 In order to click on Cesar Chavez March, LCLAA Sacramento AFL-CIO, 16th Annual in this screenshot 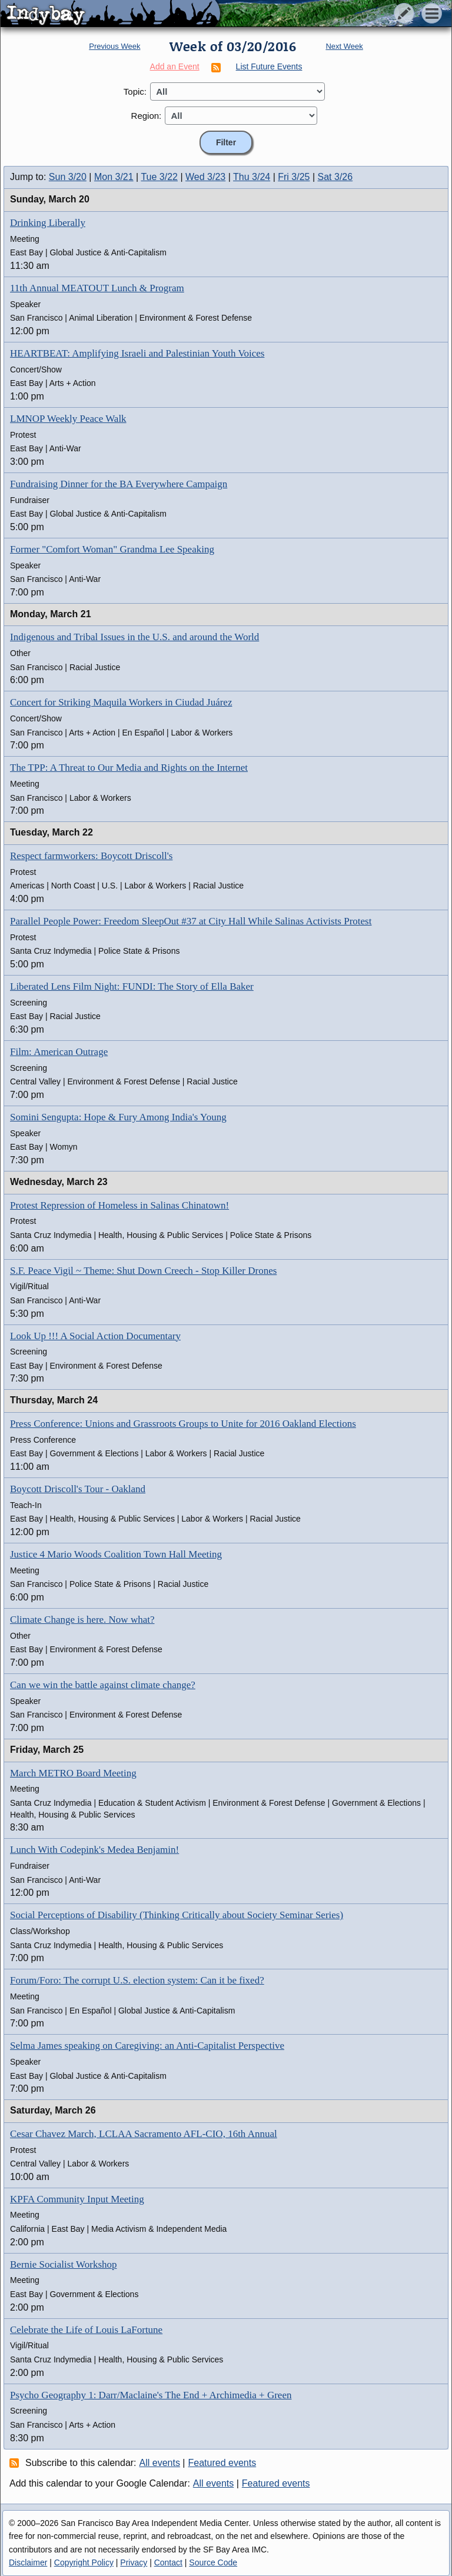, I will do `click(143, 2133)`.